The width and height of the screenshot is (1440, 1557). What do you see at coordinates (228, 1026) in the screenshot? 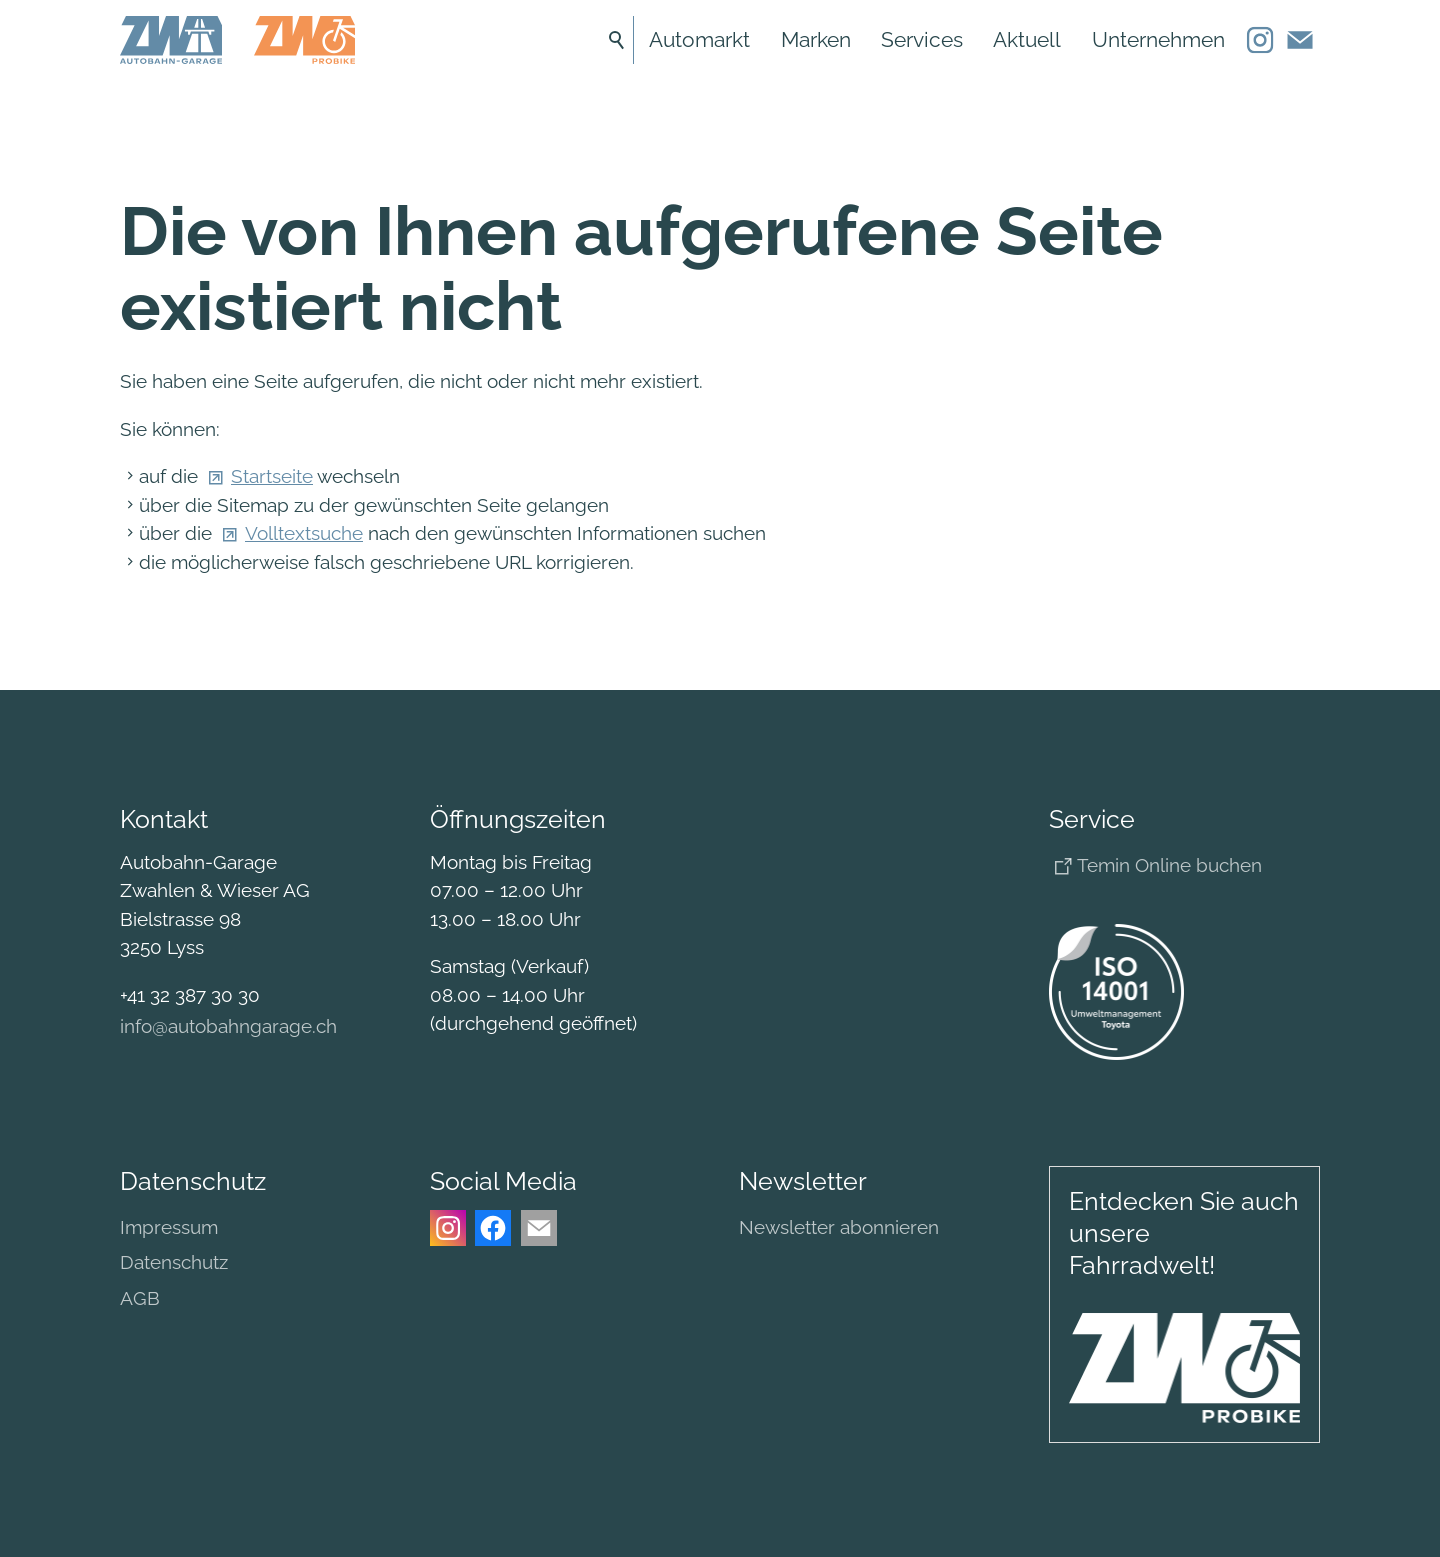
I see `nftbhngrgch` at bounding box center [228, 1026].